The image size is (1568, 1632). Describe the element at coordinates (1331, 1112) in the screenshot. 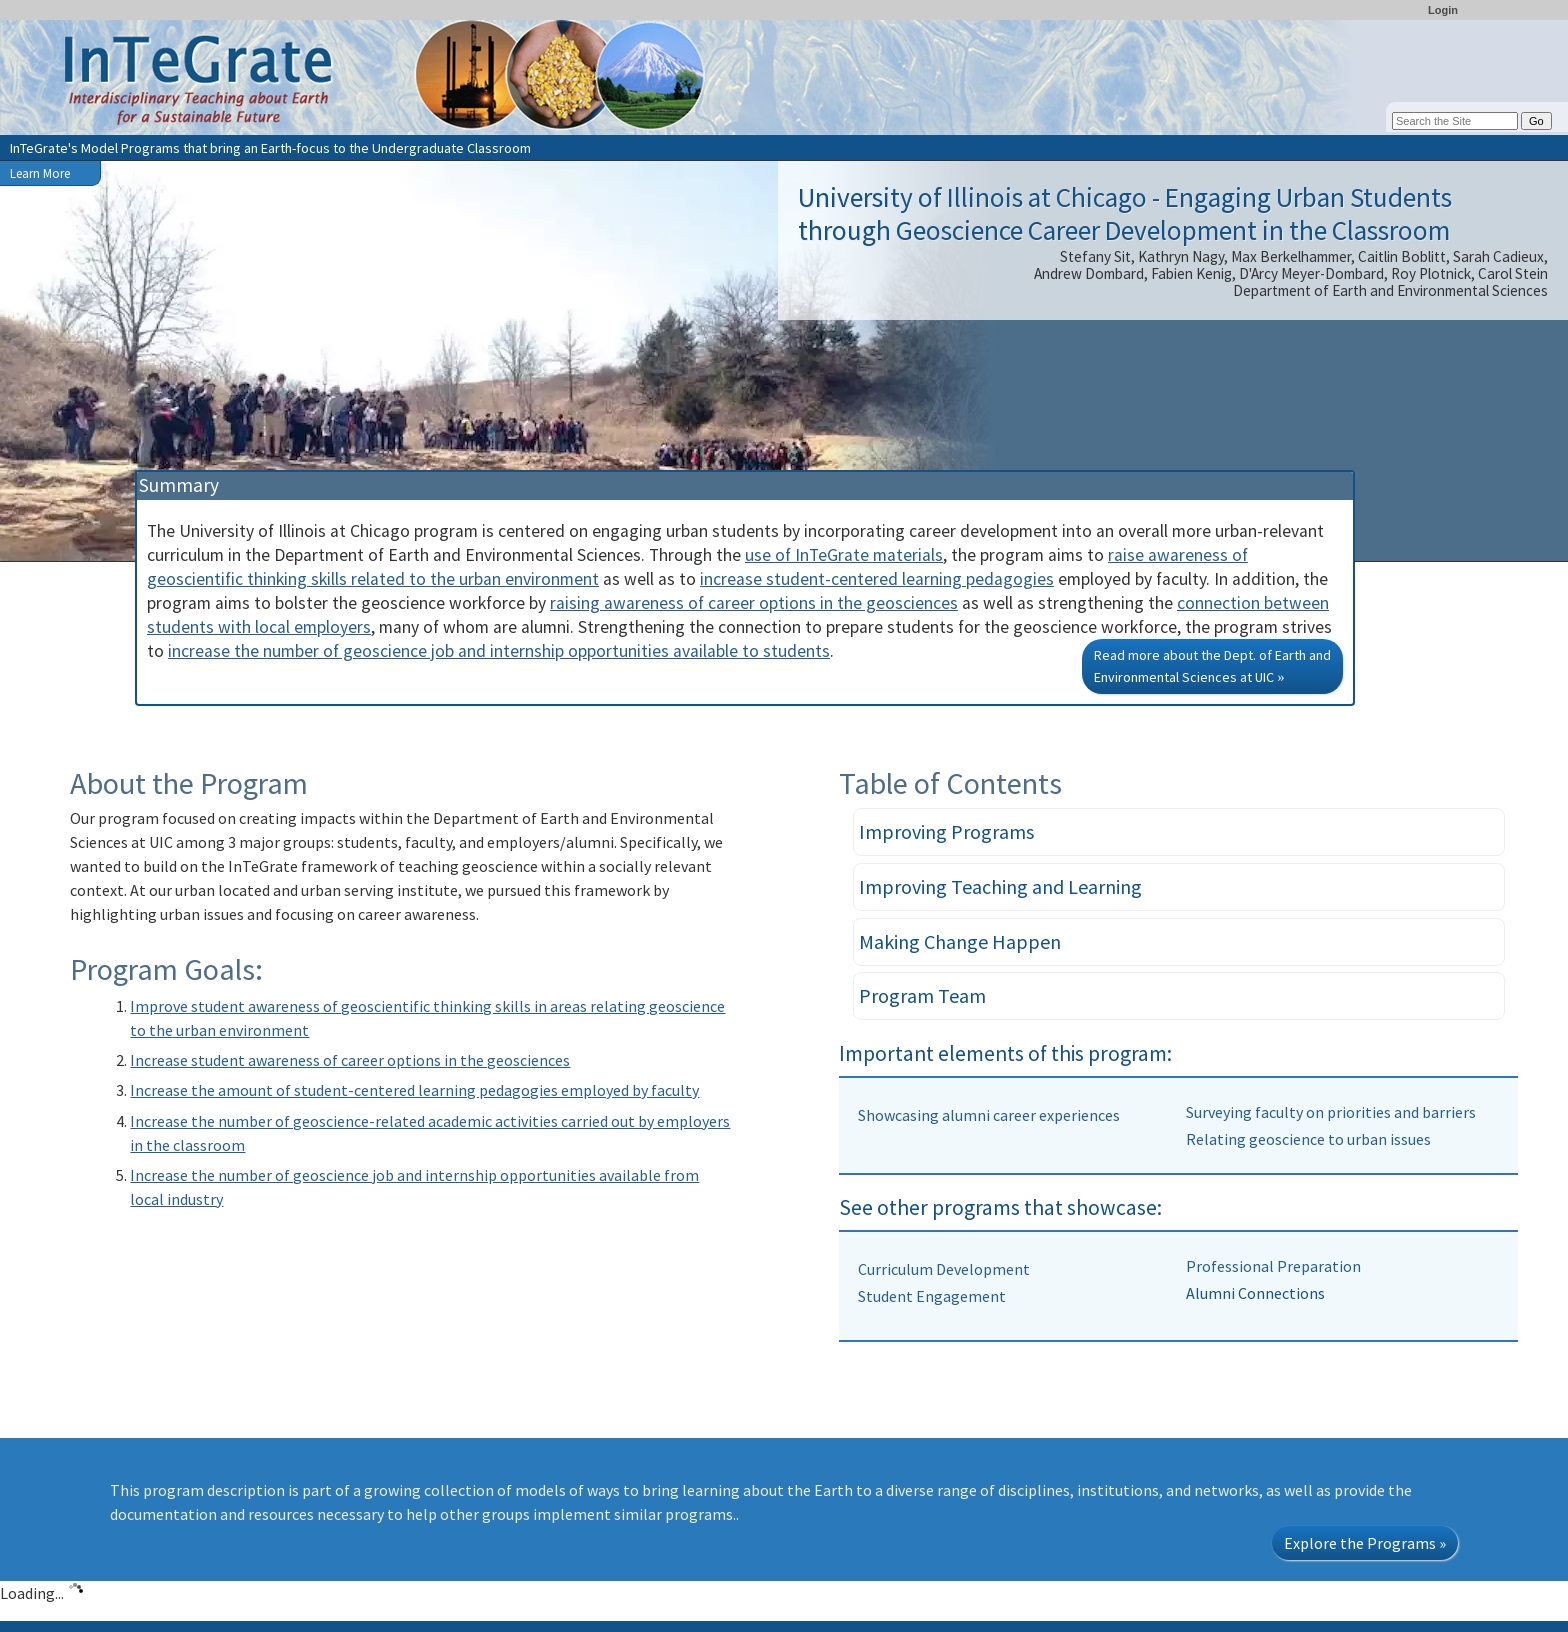

I see `Surveying faculty on priorities and barriers` at that location.